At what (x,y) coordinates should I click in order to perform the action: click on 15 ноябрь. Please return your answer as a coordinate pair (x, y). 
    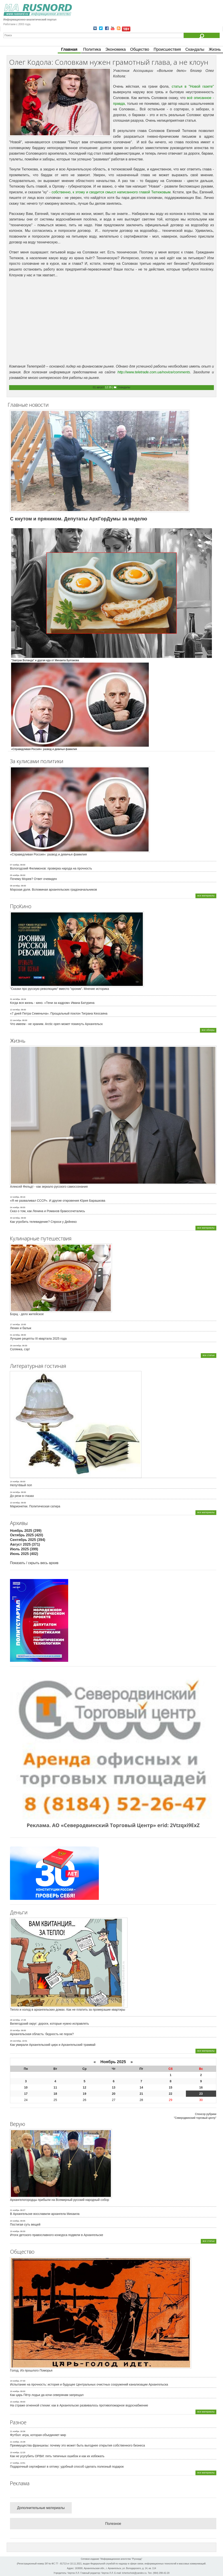
    Looking at the image, I should click on (14, 2402).